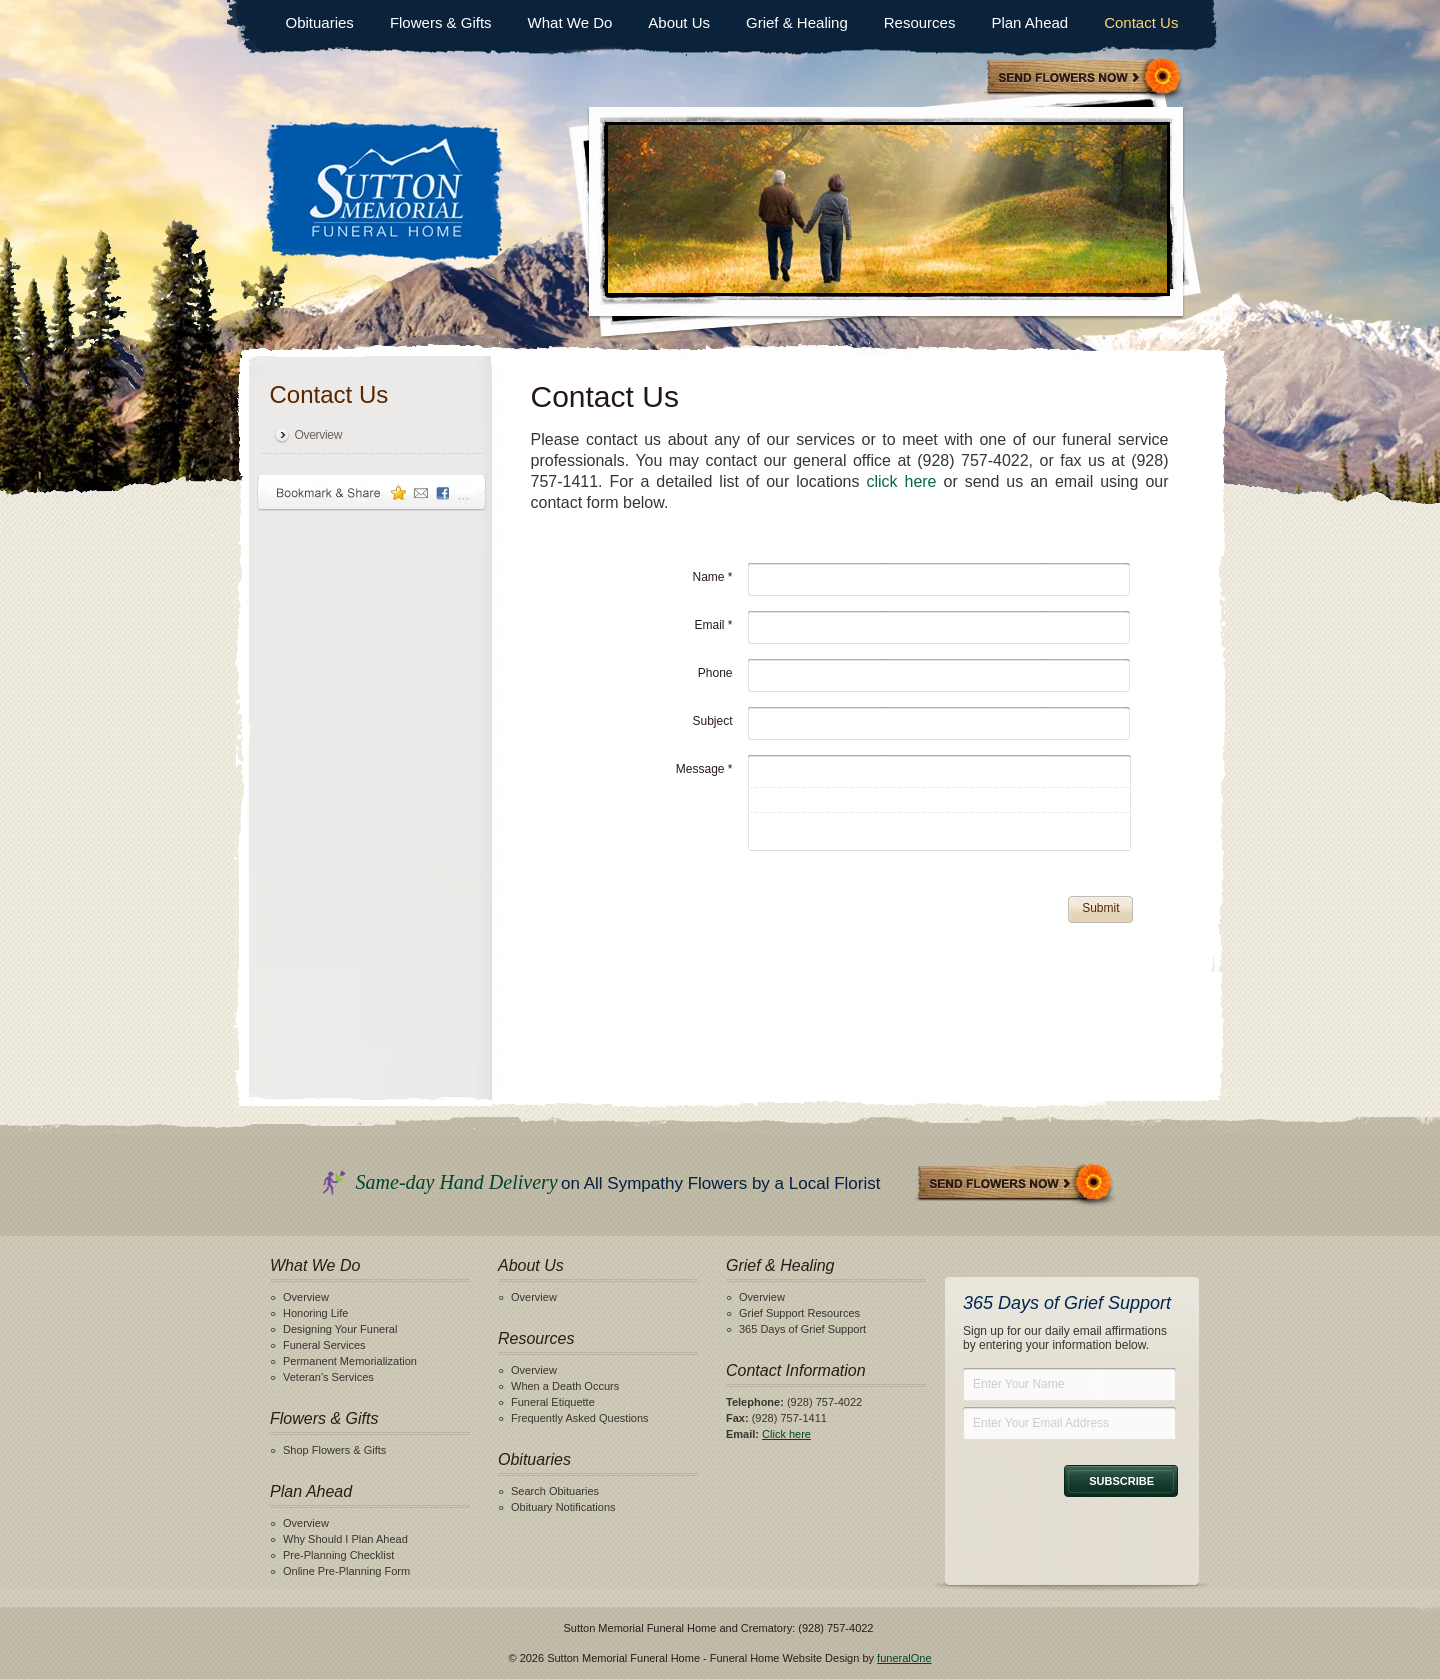 This screenshot has height=1679, width=1440. I want to click on Flowers & Gifts, so click(441, 22).